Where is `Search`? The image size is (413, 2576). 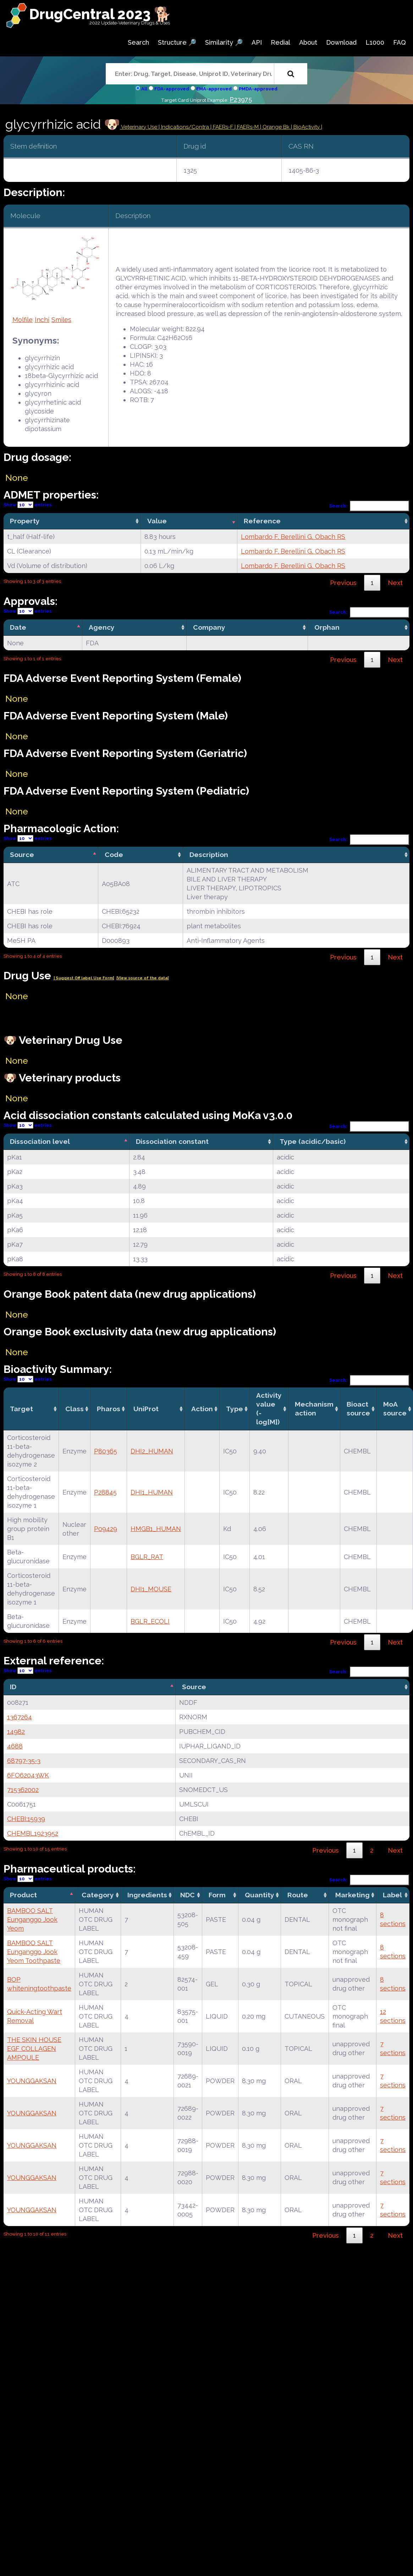 Search is located at coordinates (138, 42).